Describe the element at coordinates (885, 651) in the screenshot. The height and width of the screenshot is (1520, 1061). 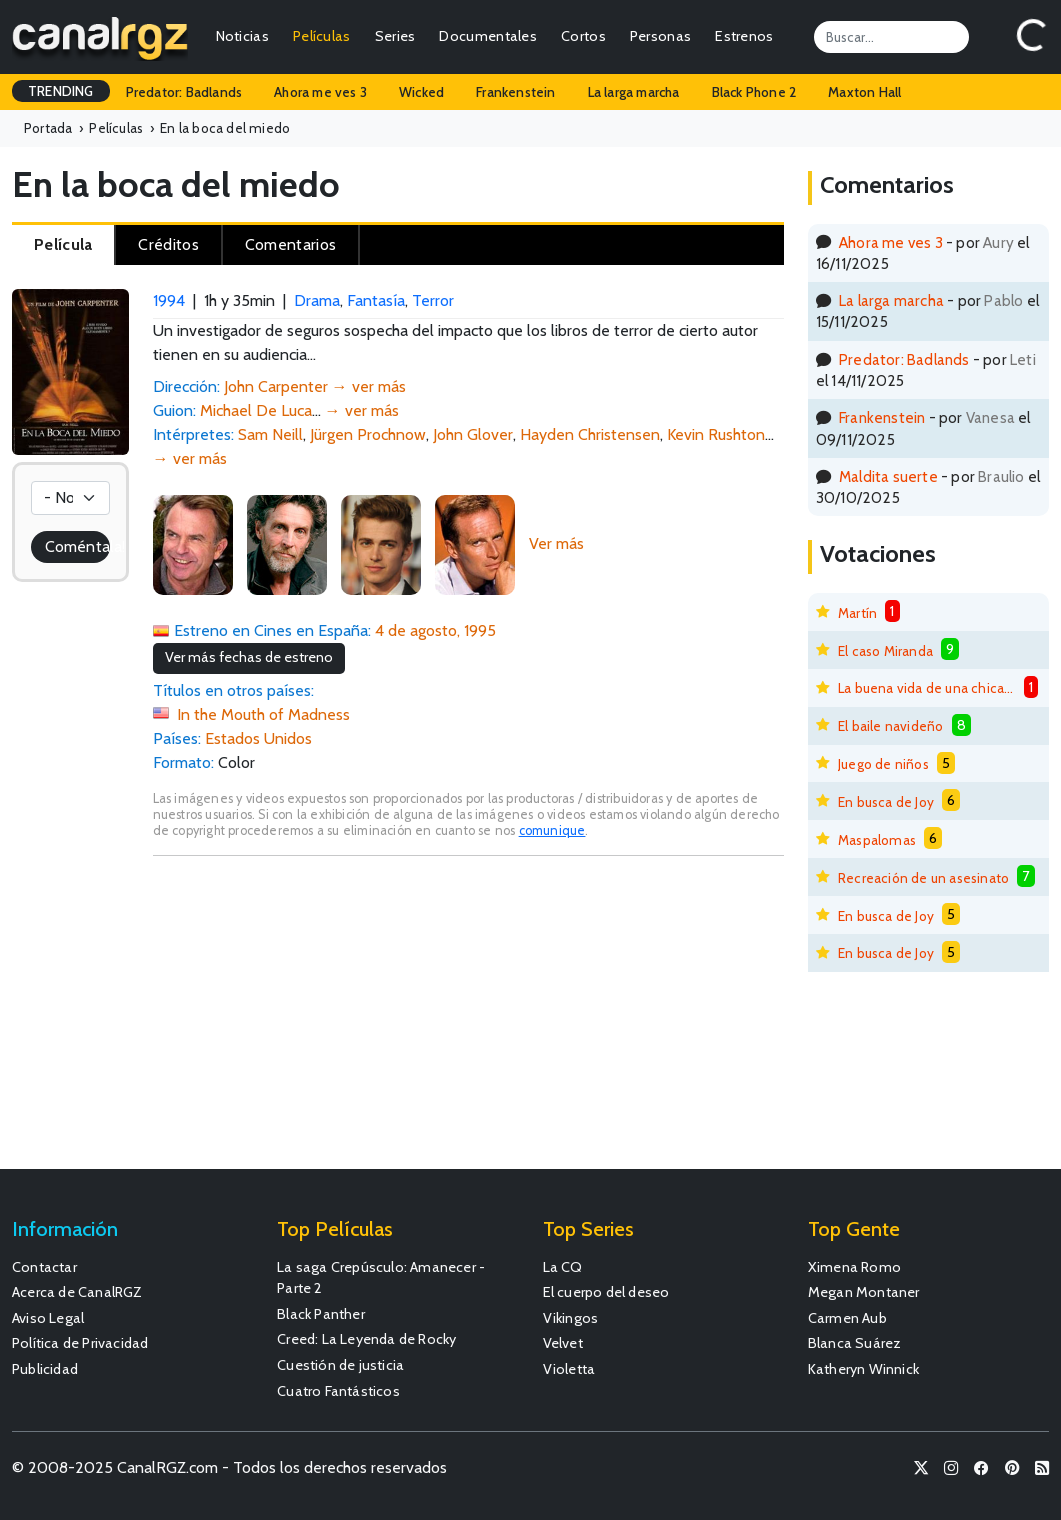
I see `El caso Miranda` at that location.